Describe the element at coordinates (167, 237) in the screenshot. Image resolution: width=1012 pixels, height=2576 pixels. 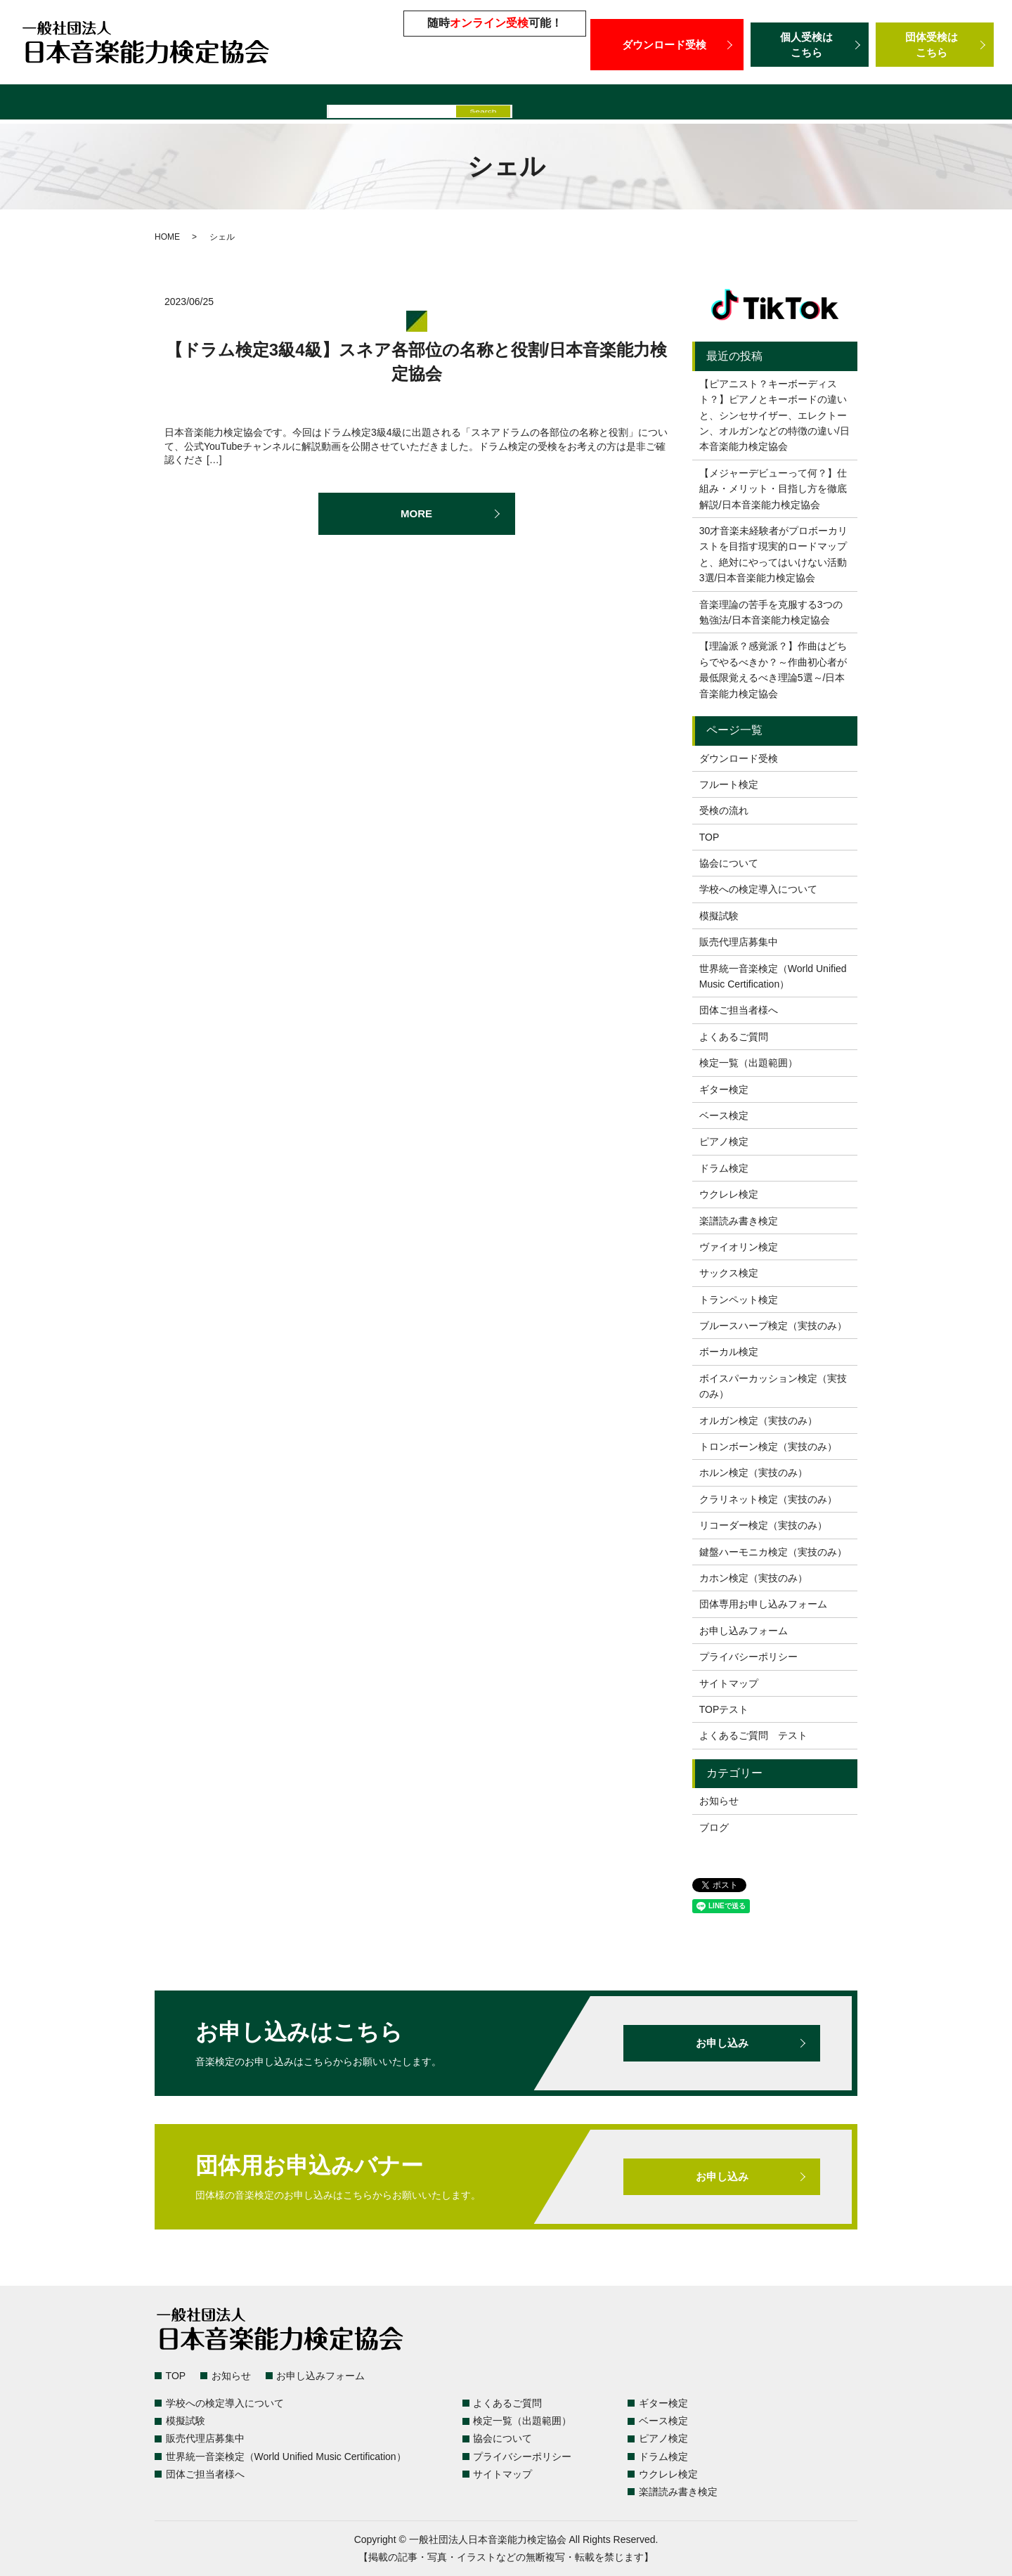
I see `HOME` at that location.